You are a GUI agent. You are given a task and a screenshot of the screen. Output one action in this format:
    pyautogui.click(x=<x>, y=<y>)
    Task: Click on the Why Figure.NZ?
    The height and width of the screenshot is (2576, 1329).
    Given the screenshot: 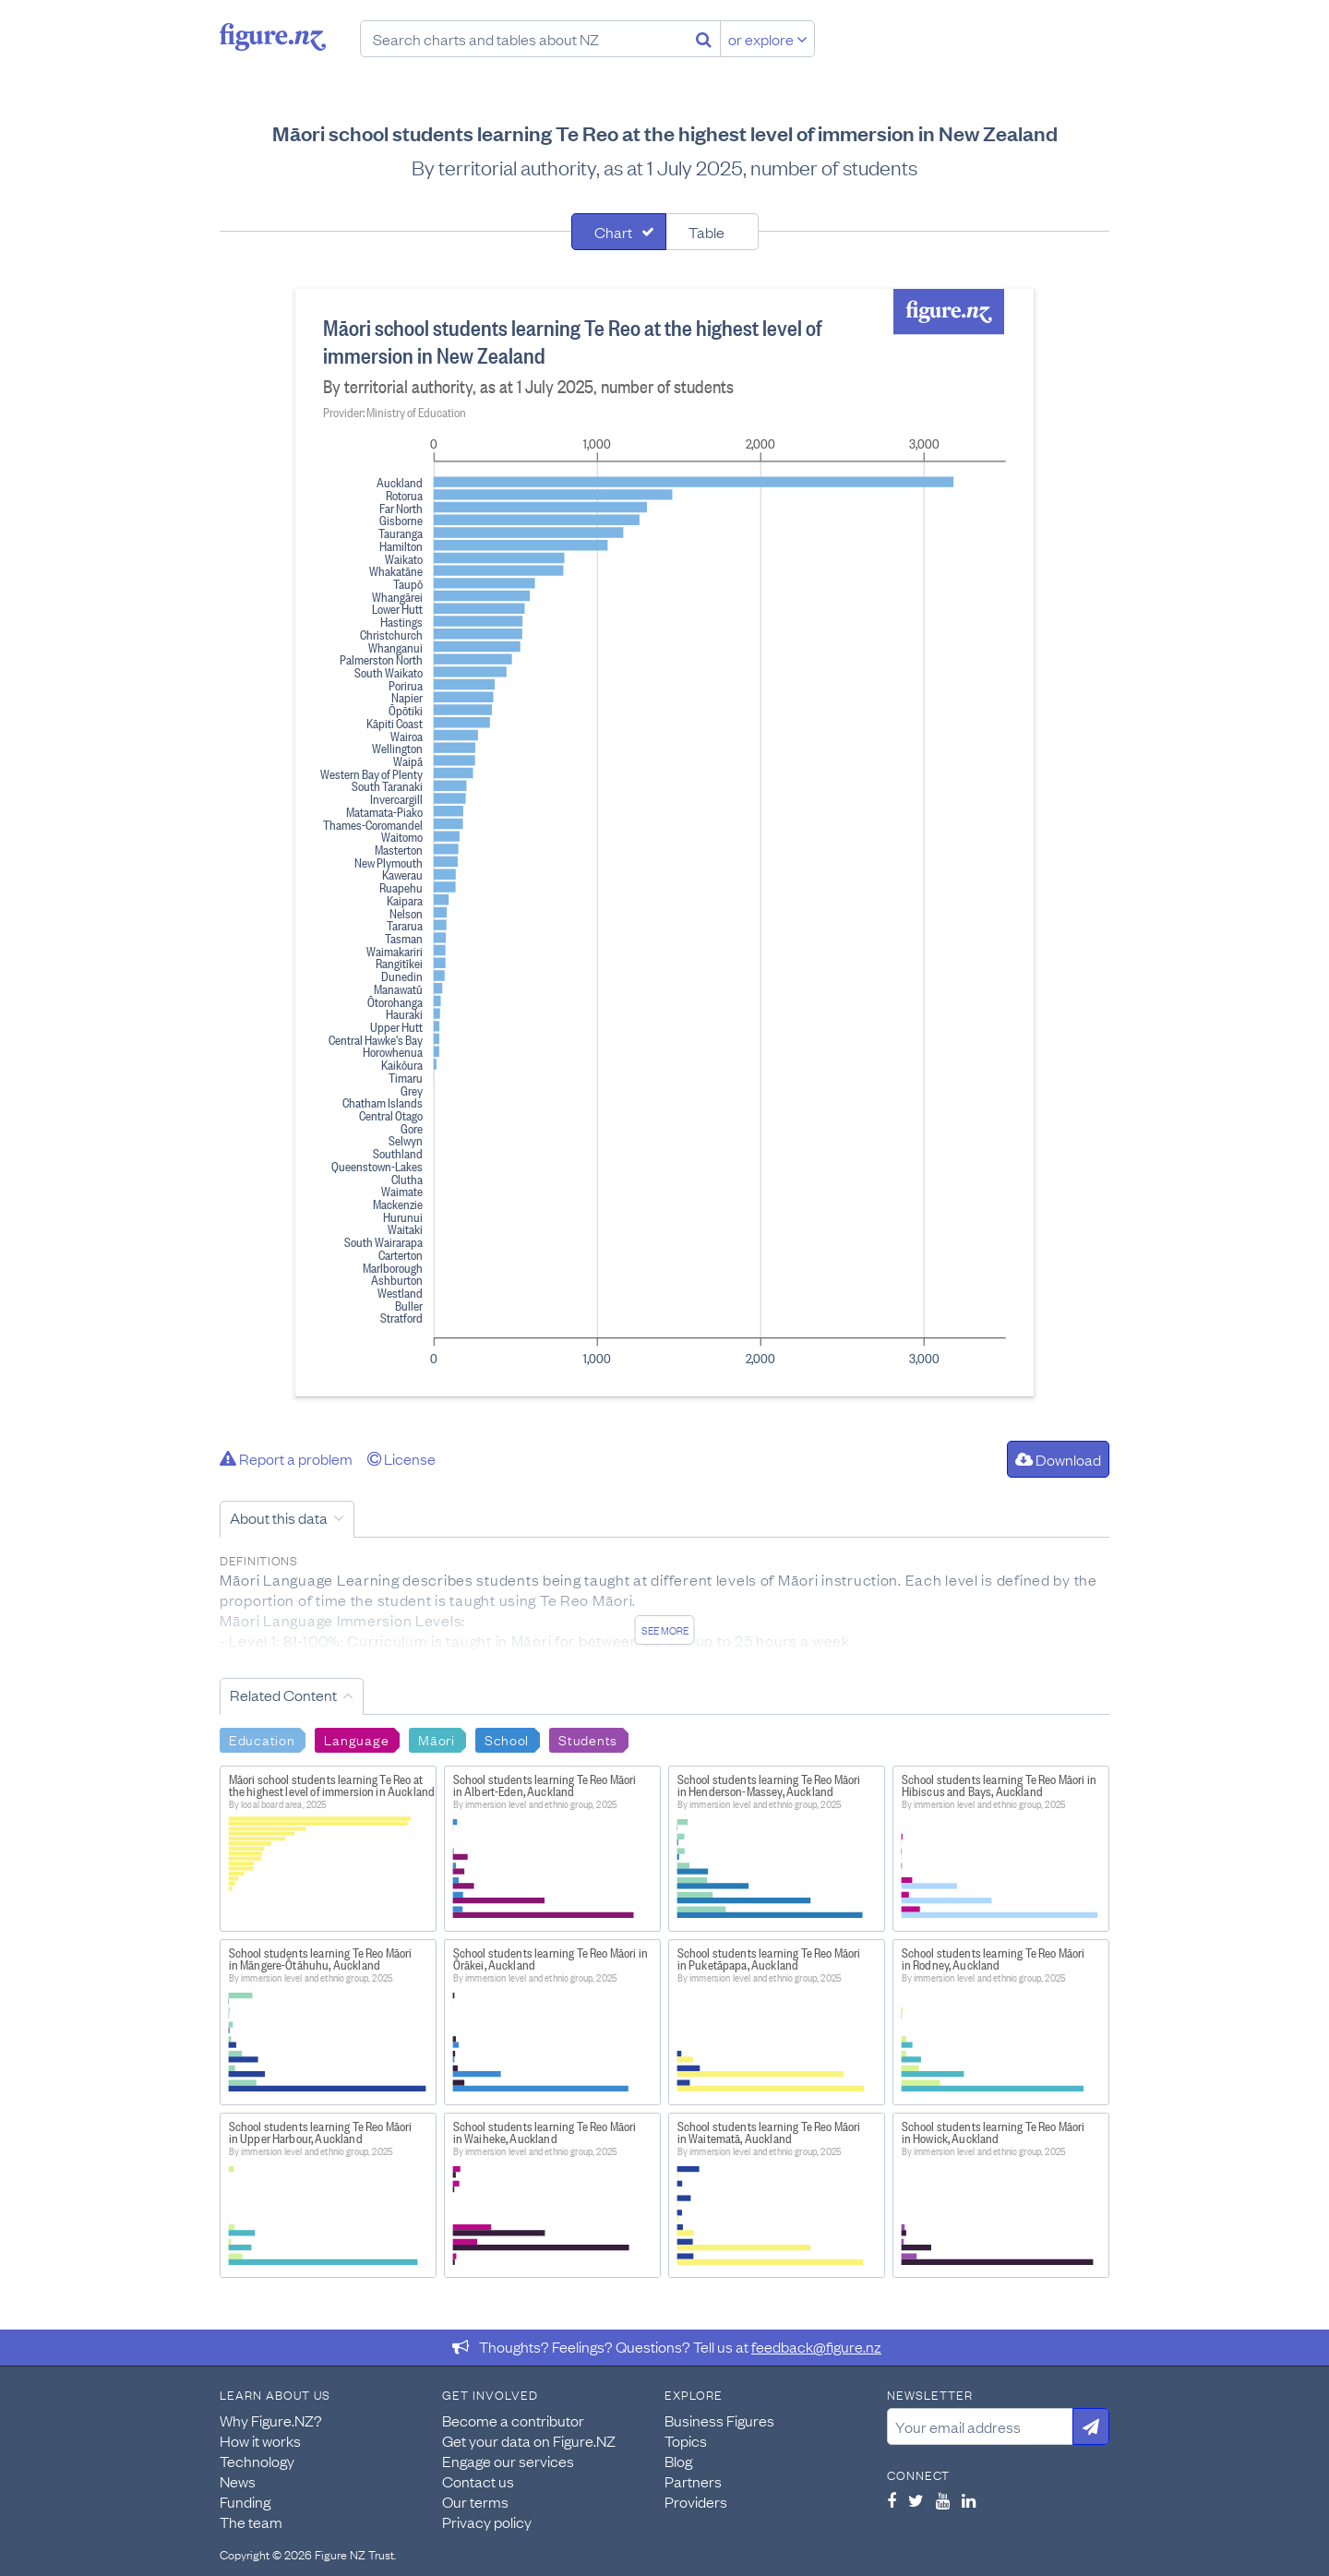 What is the action you would take?
    pyautogui.click(x=271, y=2420)
    